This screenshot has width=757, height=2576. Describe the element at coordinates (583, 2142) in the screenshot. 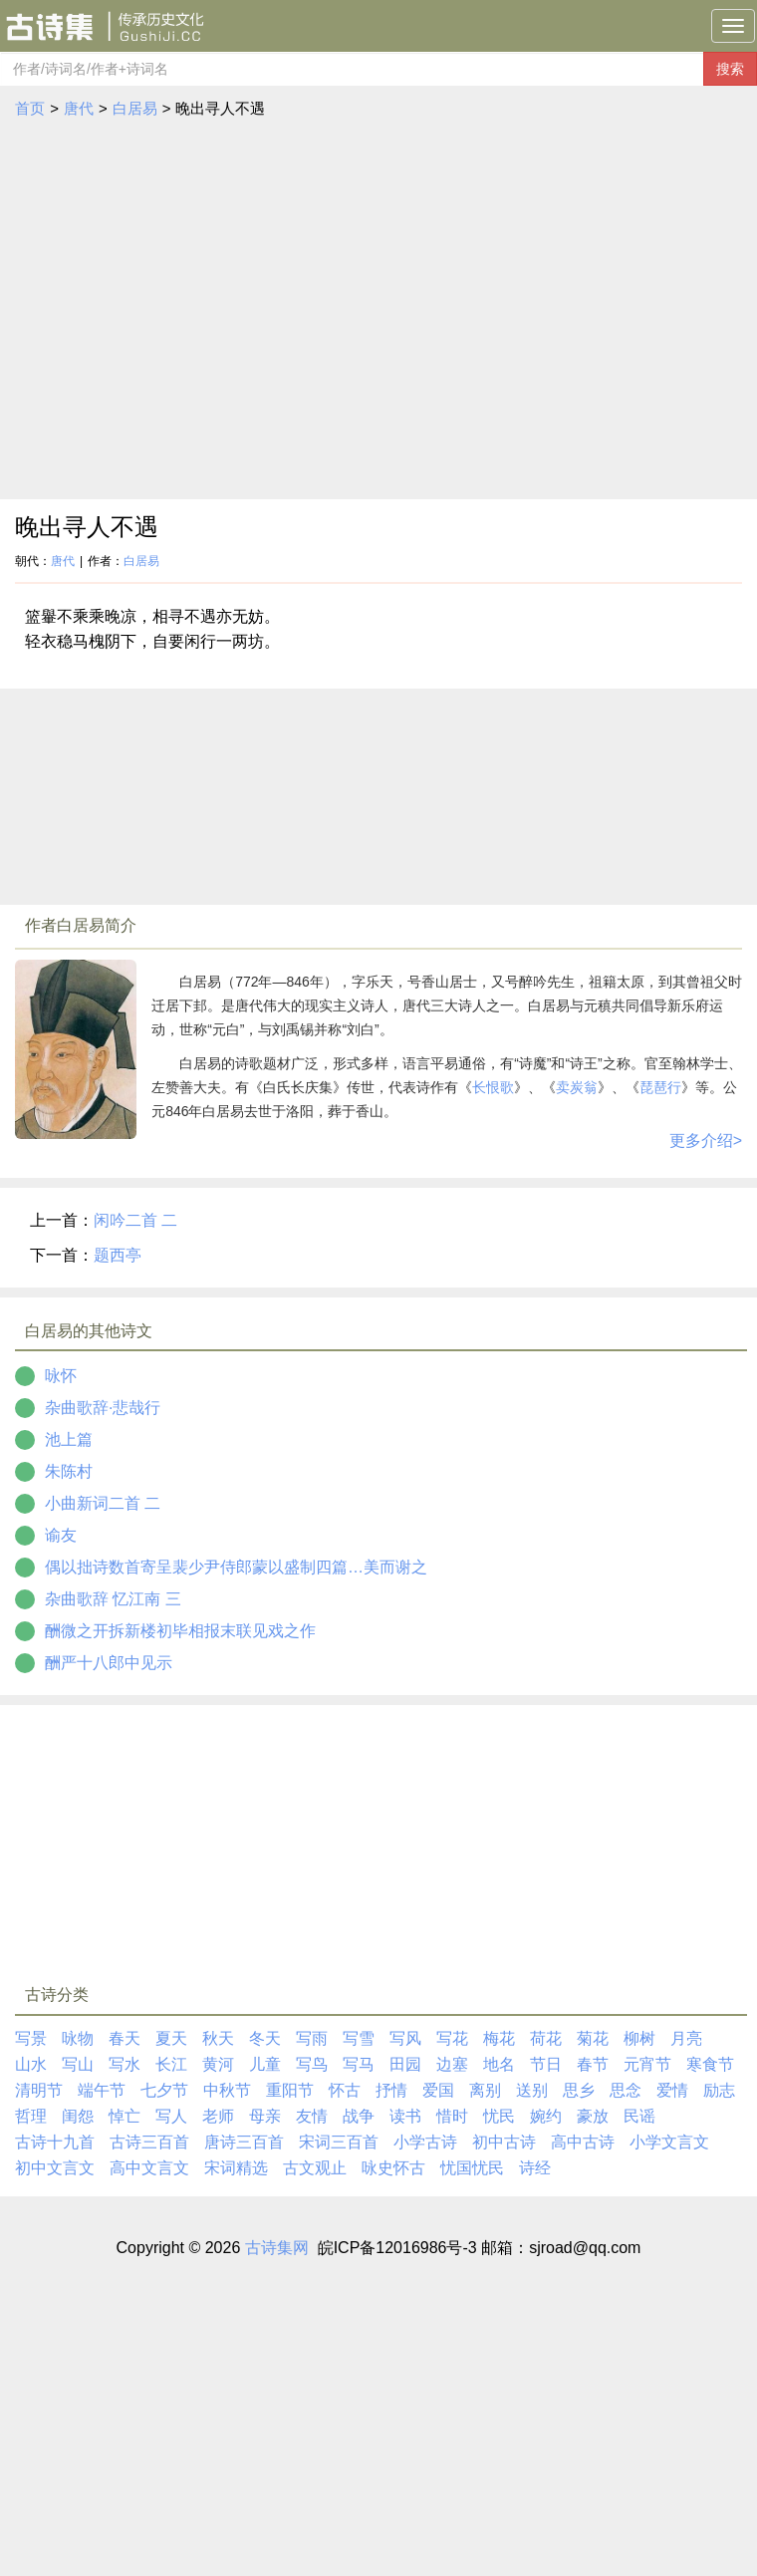

I see `高中古诗` at that location.